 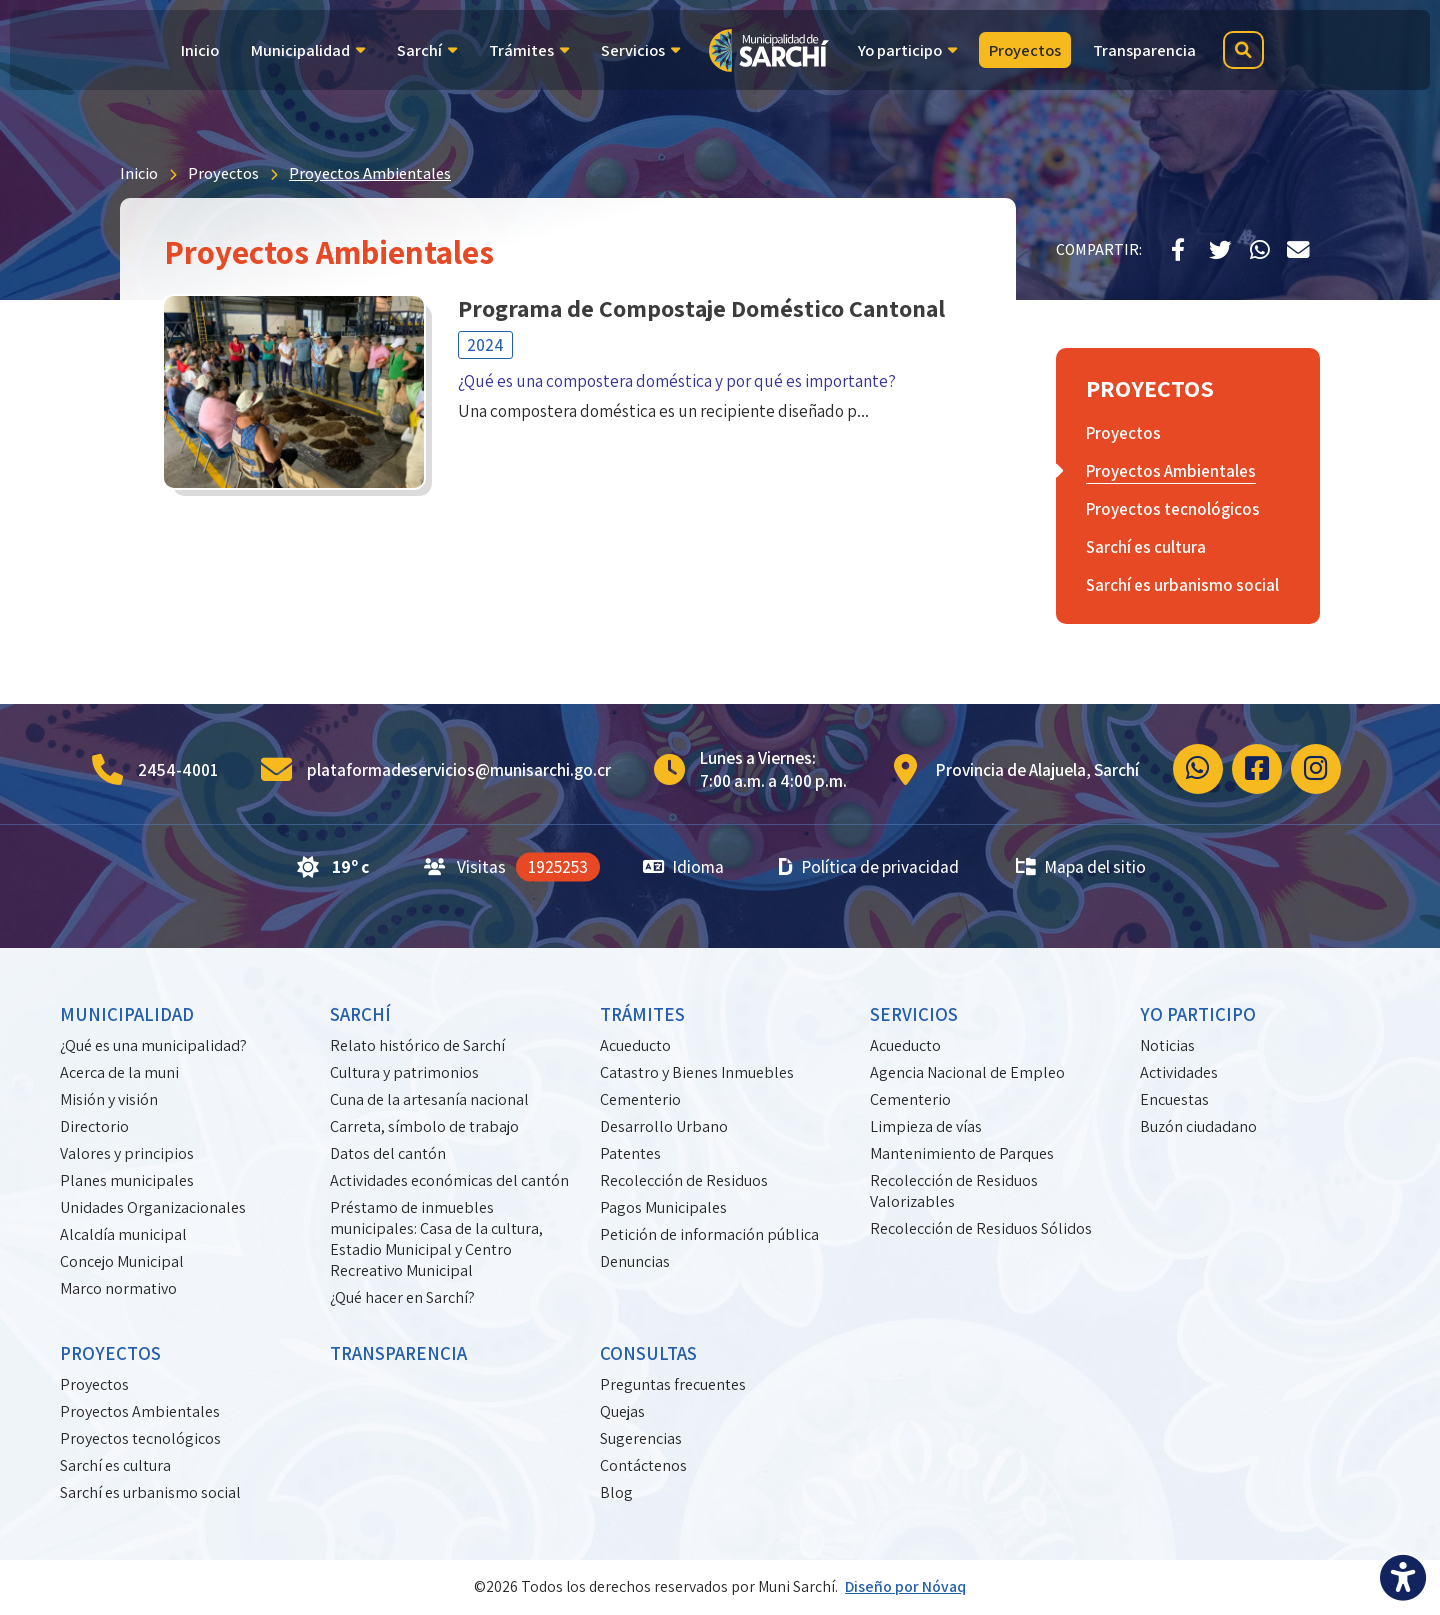 What do you see at coordinates (1179, 1072) in the screenshot?
I see `Actividades` at bounding box center [1179, 1072].